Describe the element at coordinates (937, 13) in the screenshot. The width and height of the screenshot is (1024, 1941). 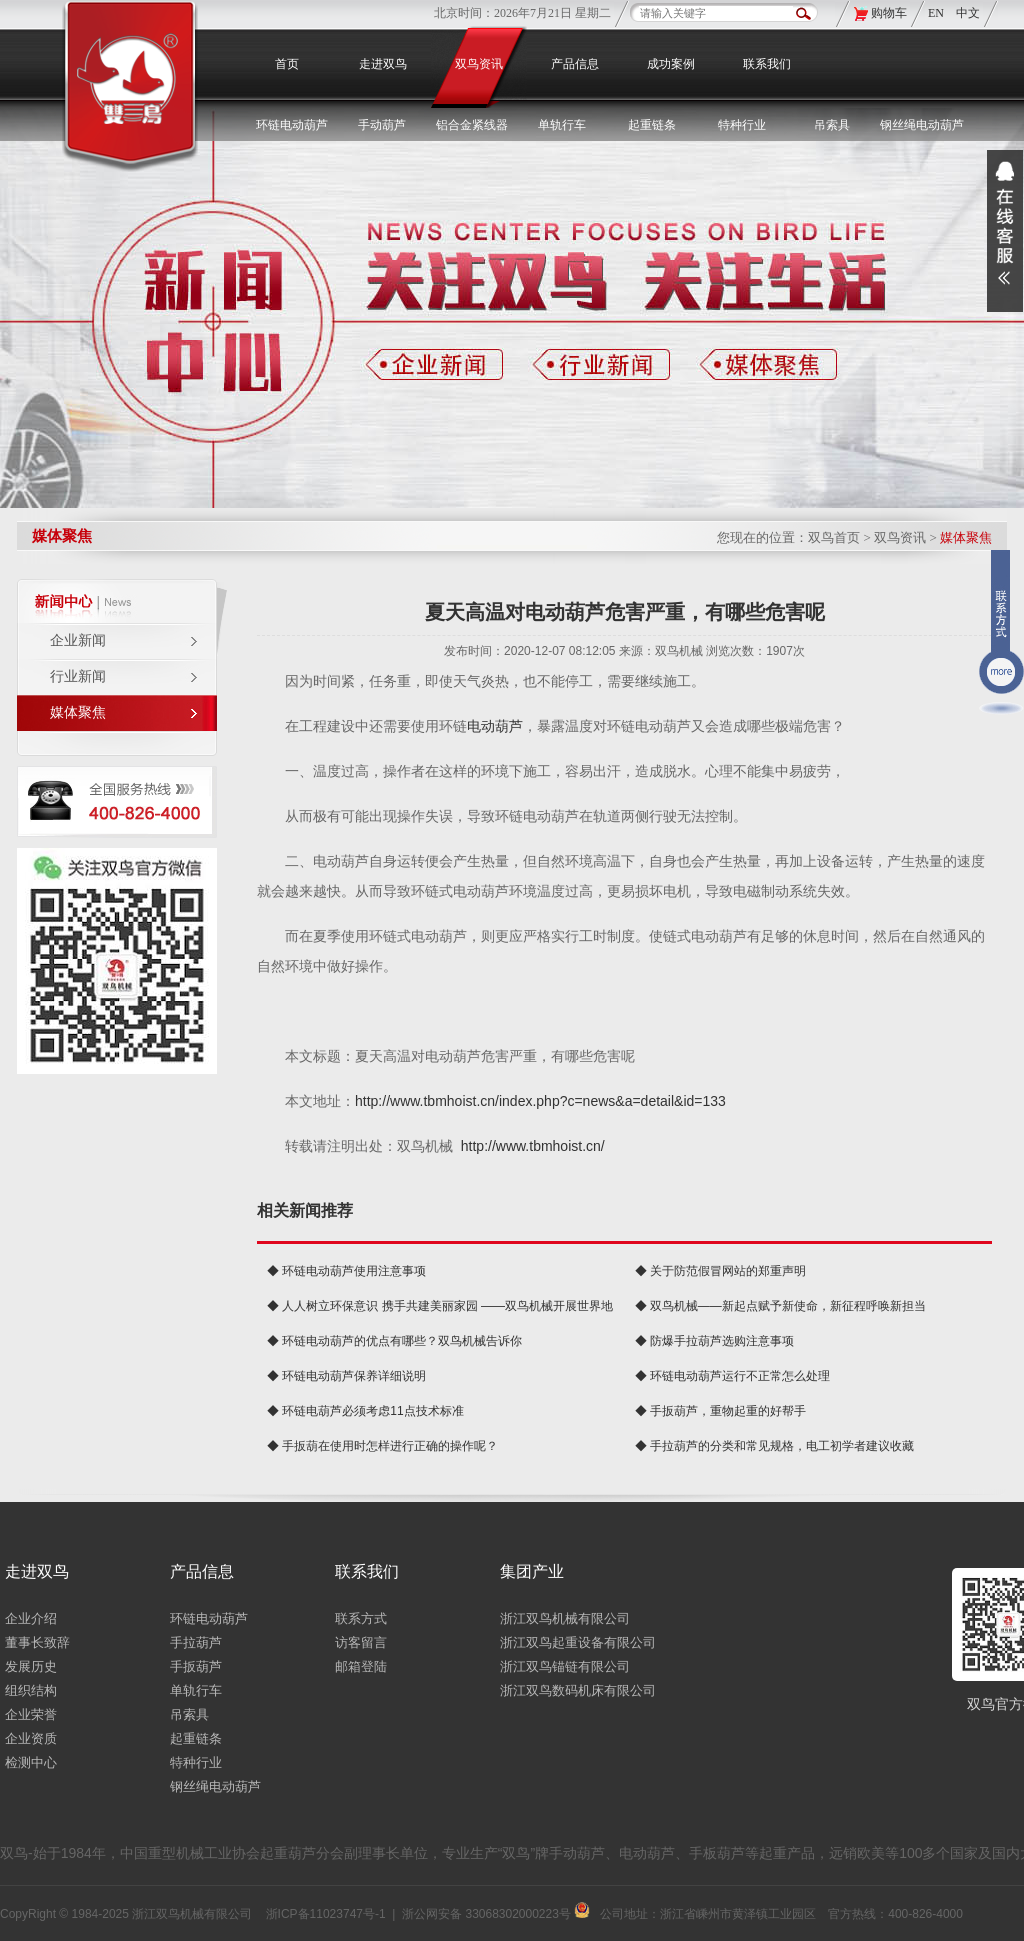
I see `EN` at that location.